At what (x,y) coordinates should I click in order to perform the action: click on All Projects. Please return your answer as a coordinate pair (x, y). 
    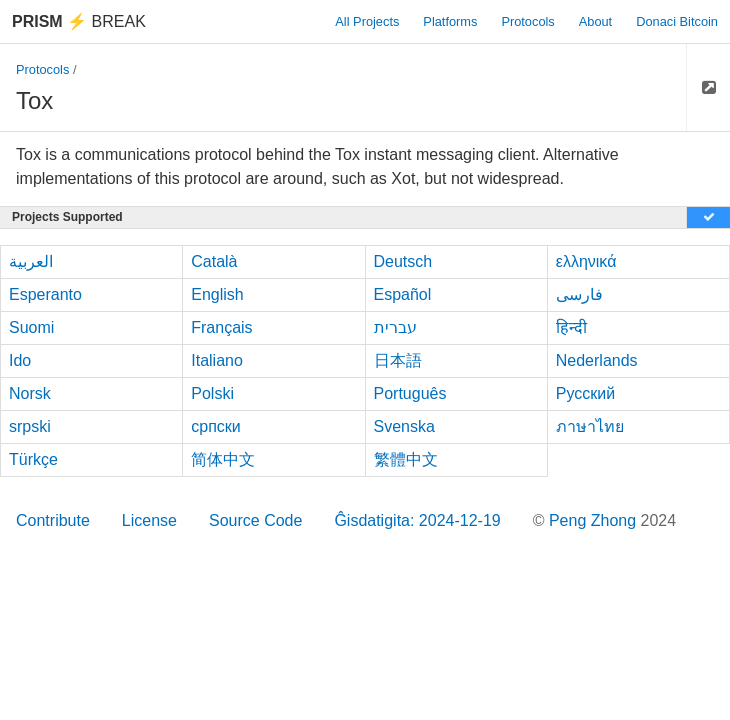
    Looking at the image, I should click on (367, 21).